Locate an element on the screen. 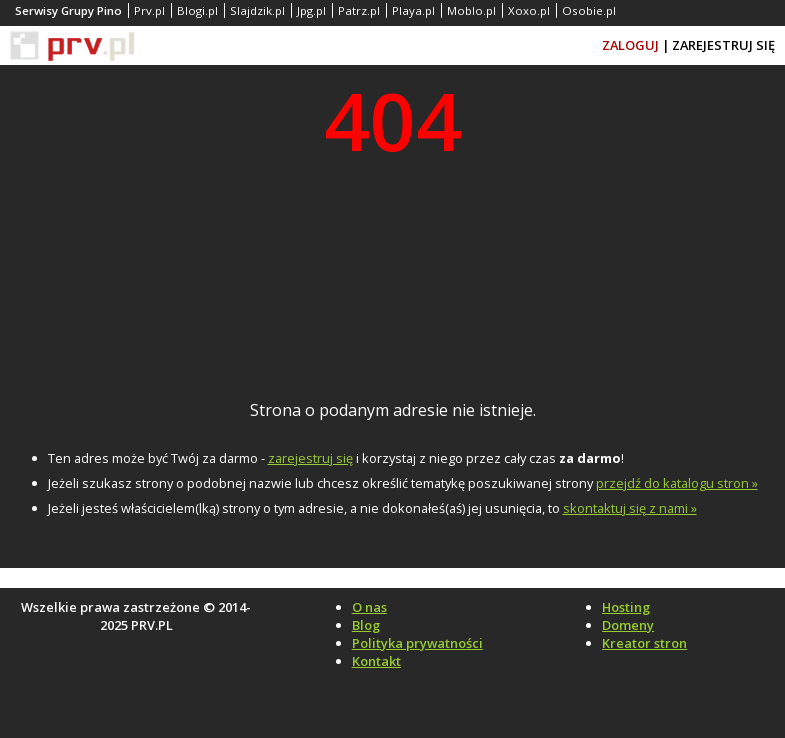 The width and height of the screenshot is (785, 738). Moblo.pl is located at coordinates (471, 10).